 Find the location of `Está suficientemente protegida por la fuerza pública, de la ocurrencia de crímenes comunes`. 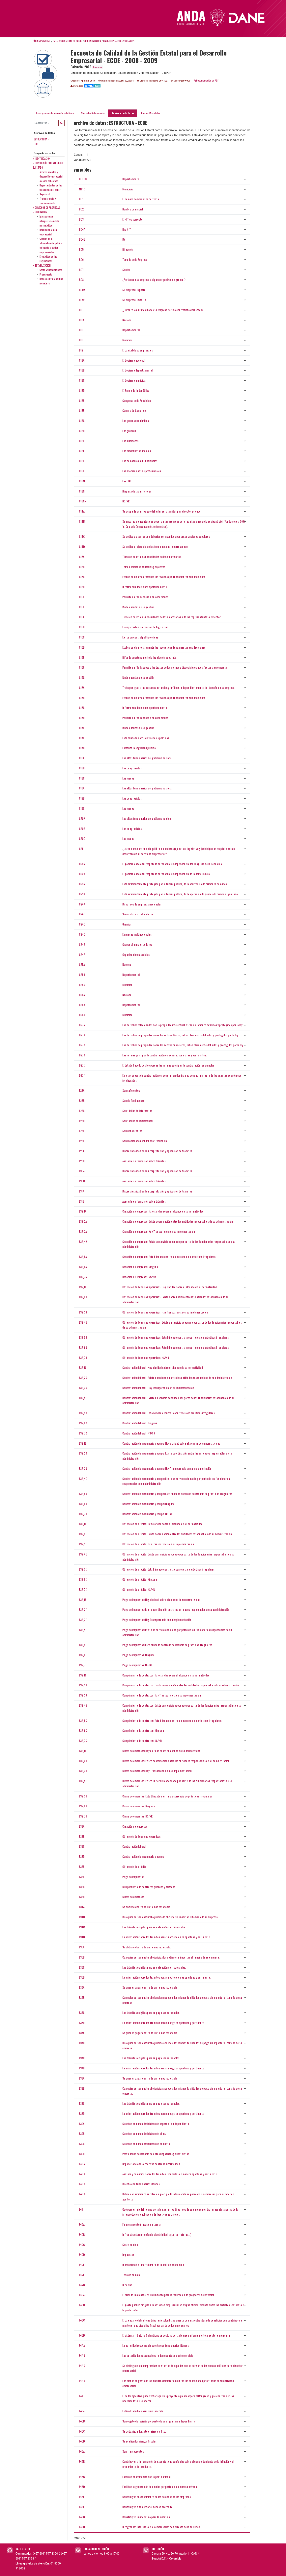

Está suficientemente protegida por la fuerza pública, de la ocurrencia de crímenes comunes is located at coordinates (174, 881).